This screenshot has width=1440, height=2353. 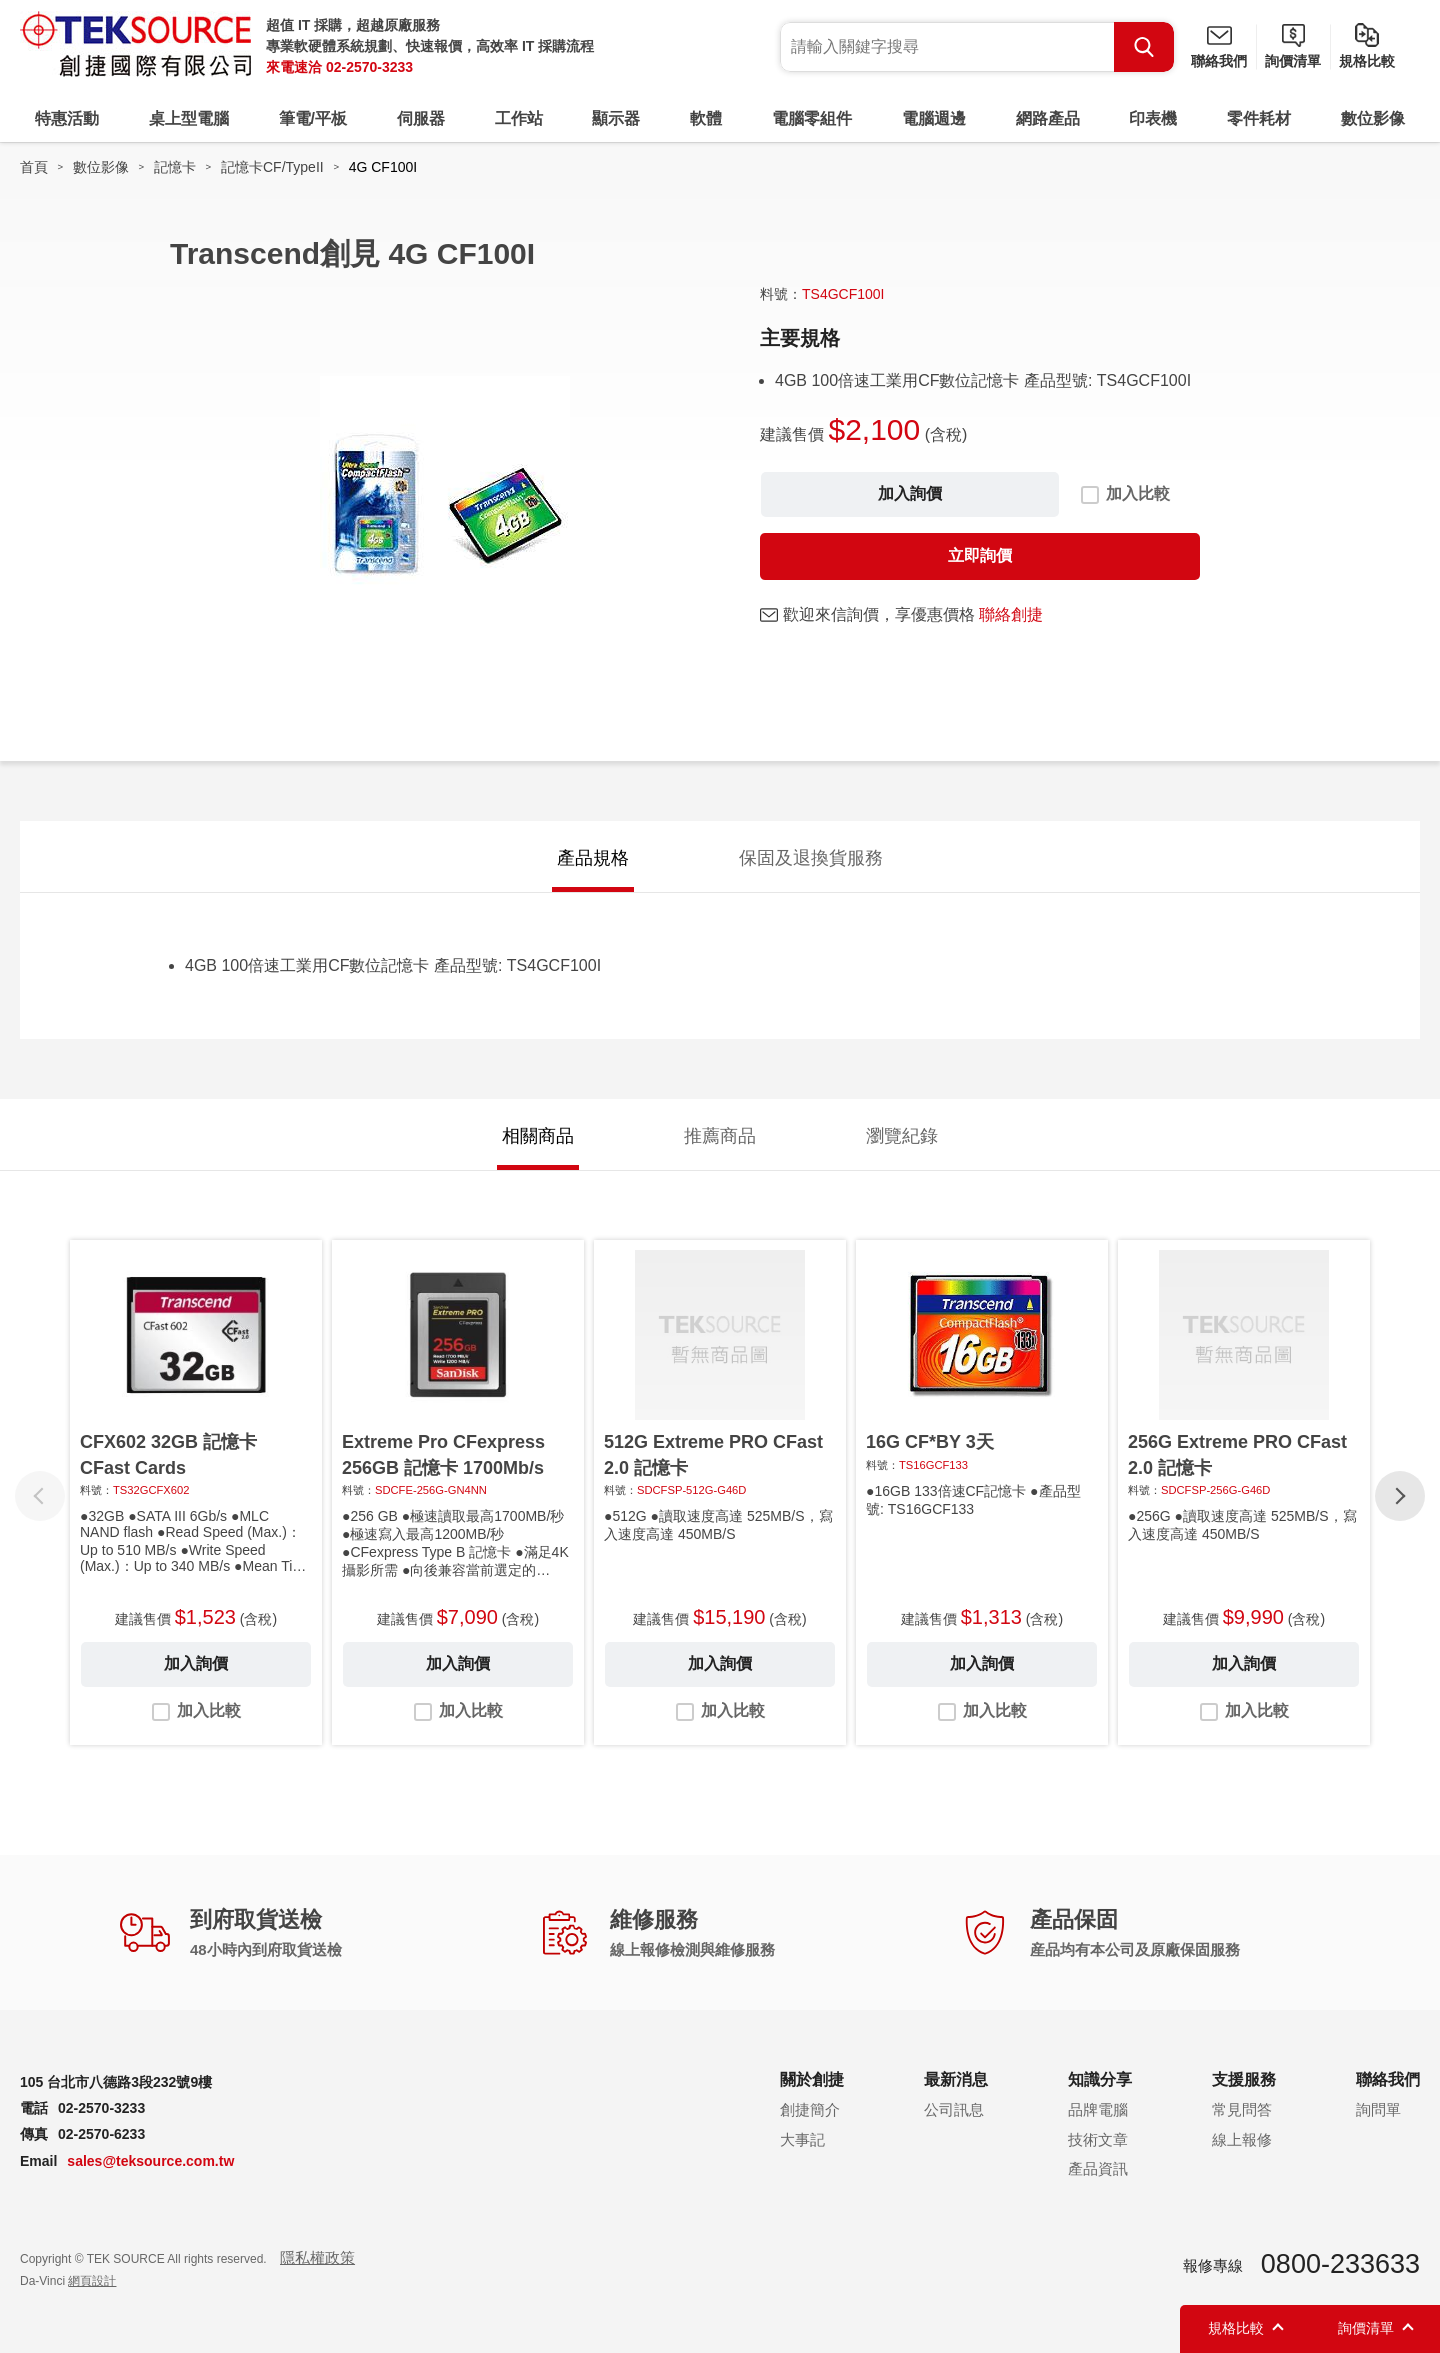 What do you see at coordinates (1400, 1496) in the screenshot?
I see `[button]` at bounding box center [1400, 1496].